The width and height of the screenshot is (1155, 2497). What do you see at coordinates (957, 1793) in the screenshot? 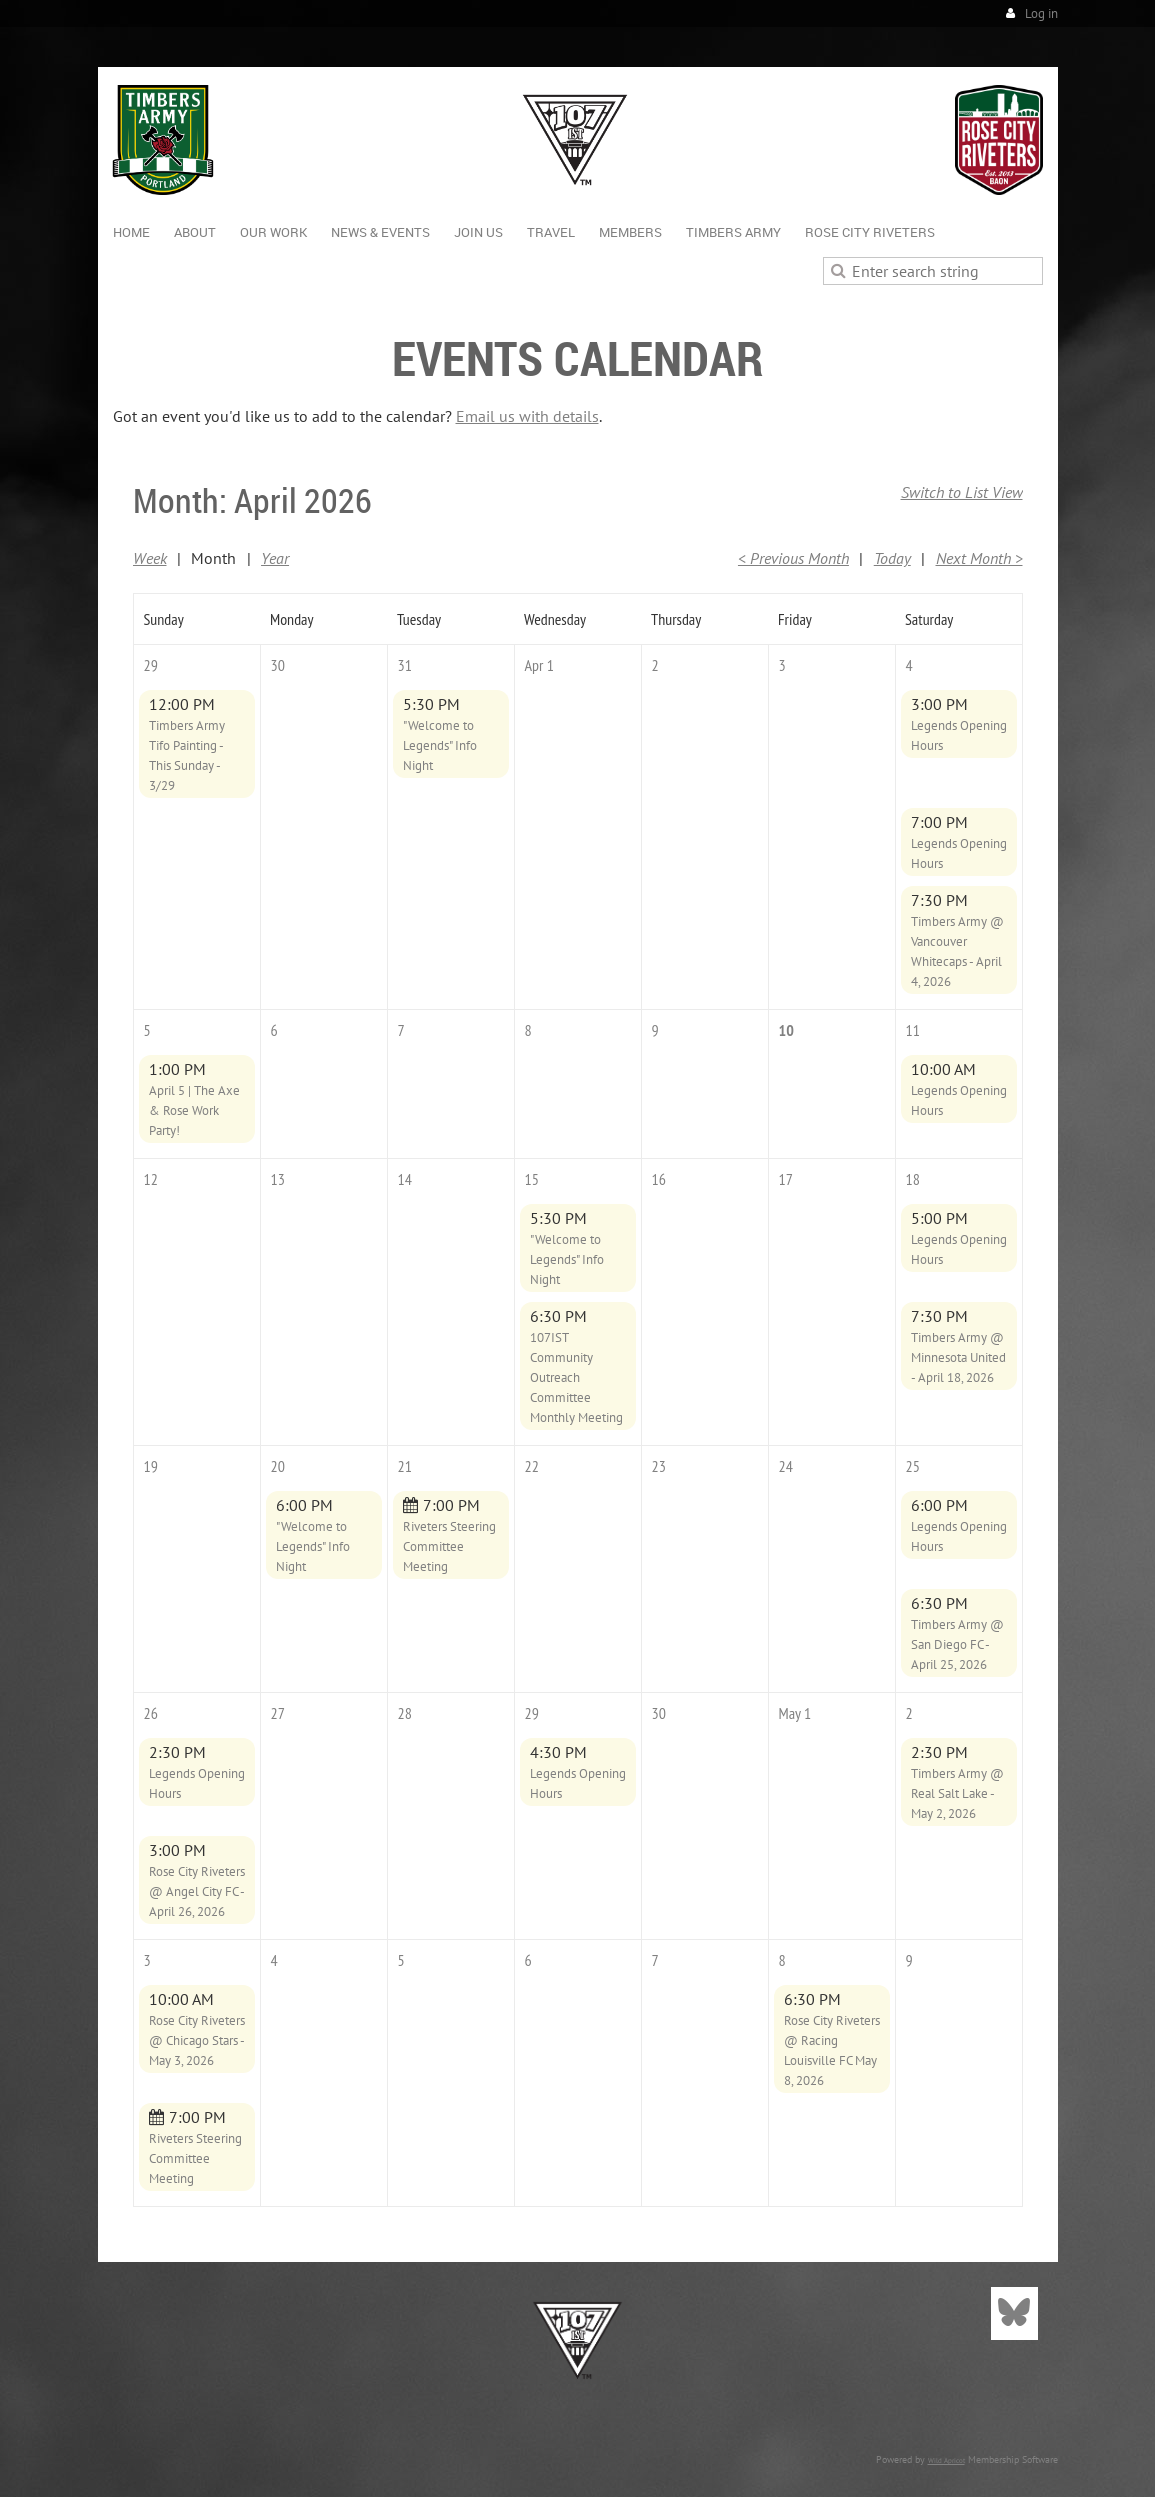
I see `Timbers Army @ Real Salt Lake - May 2, 2026` at bounding box center [957, 1793].